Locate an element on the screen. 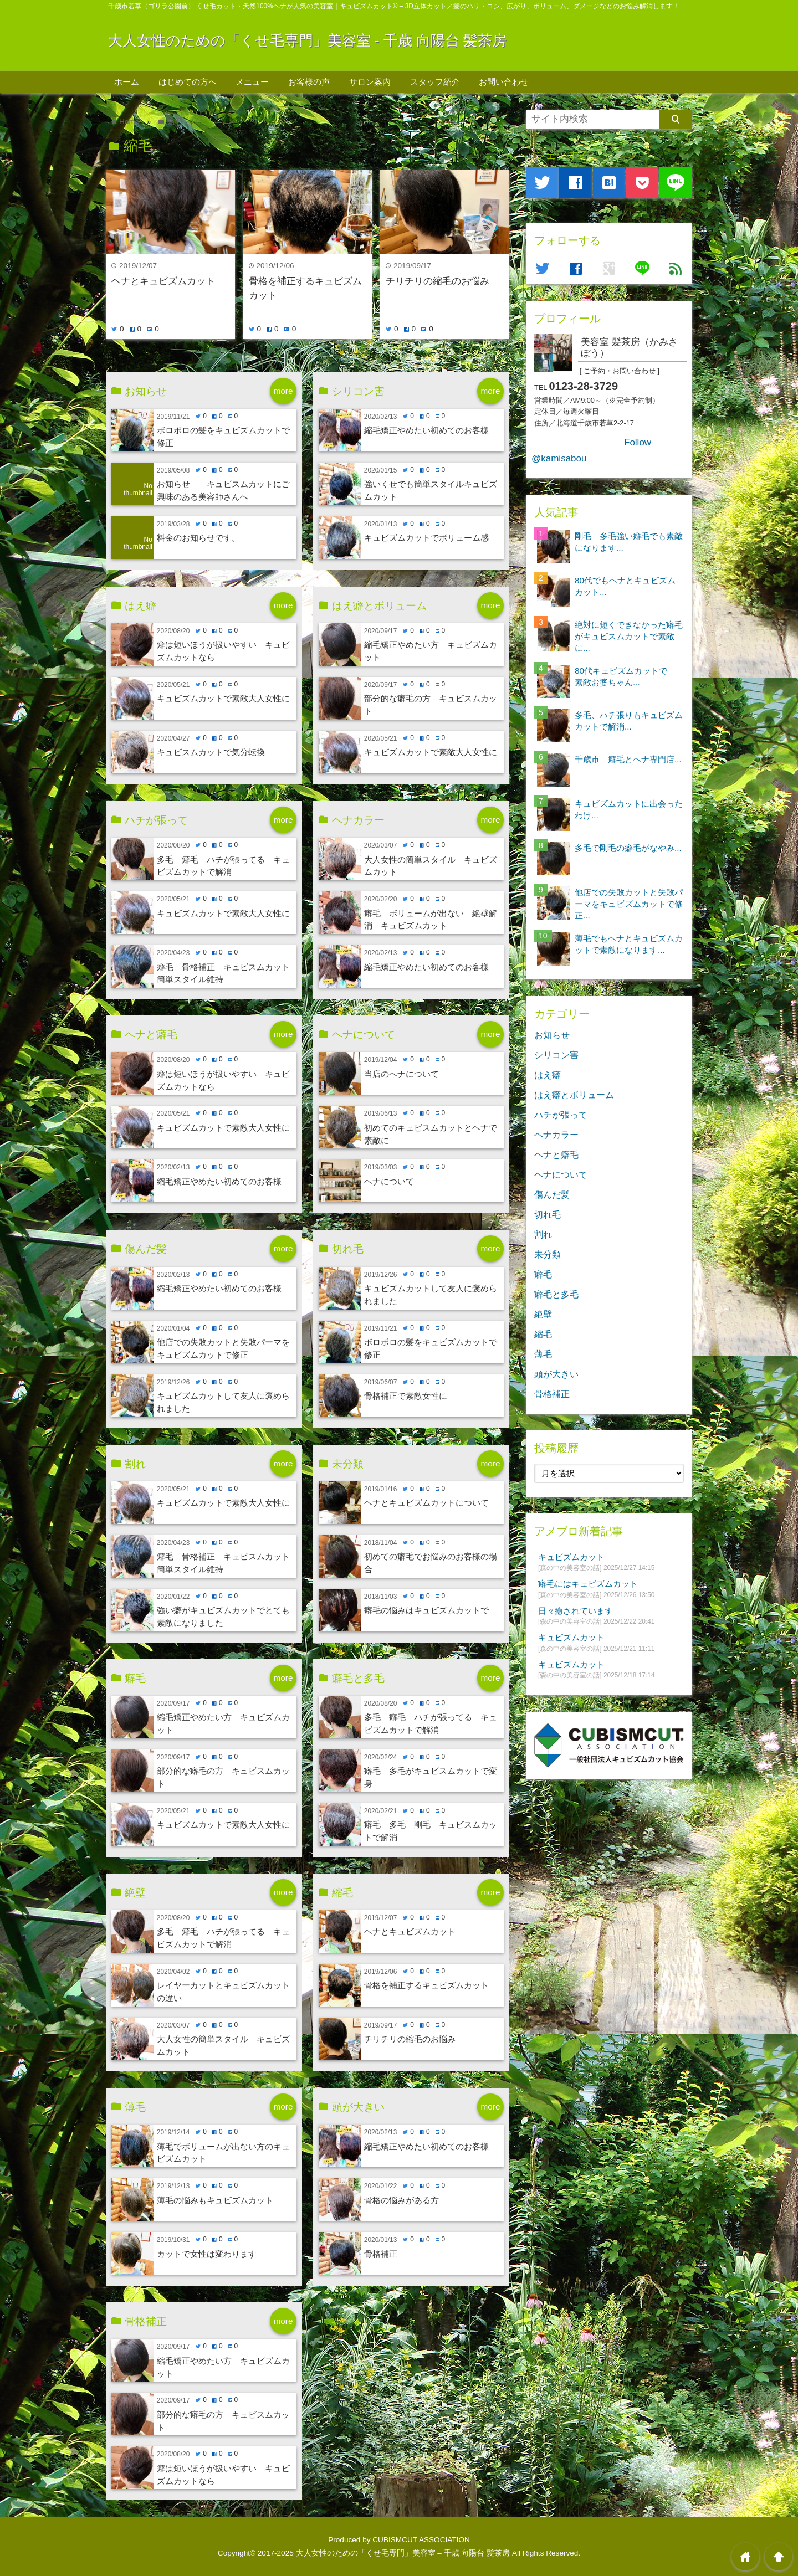 Image resolution: width=798 pixels, height=2576 pixels. ヘナについて is located at coordinates (389, 1181).